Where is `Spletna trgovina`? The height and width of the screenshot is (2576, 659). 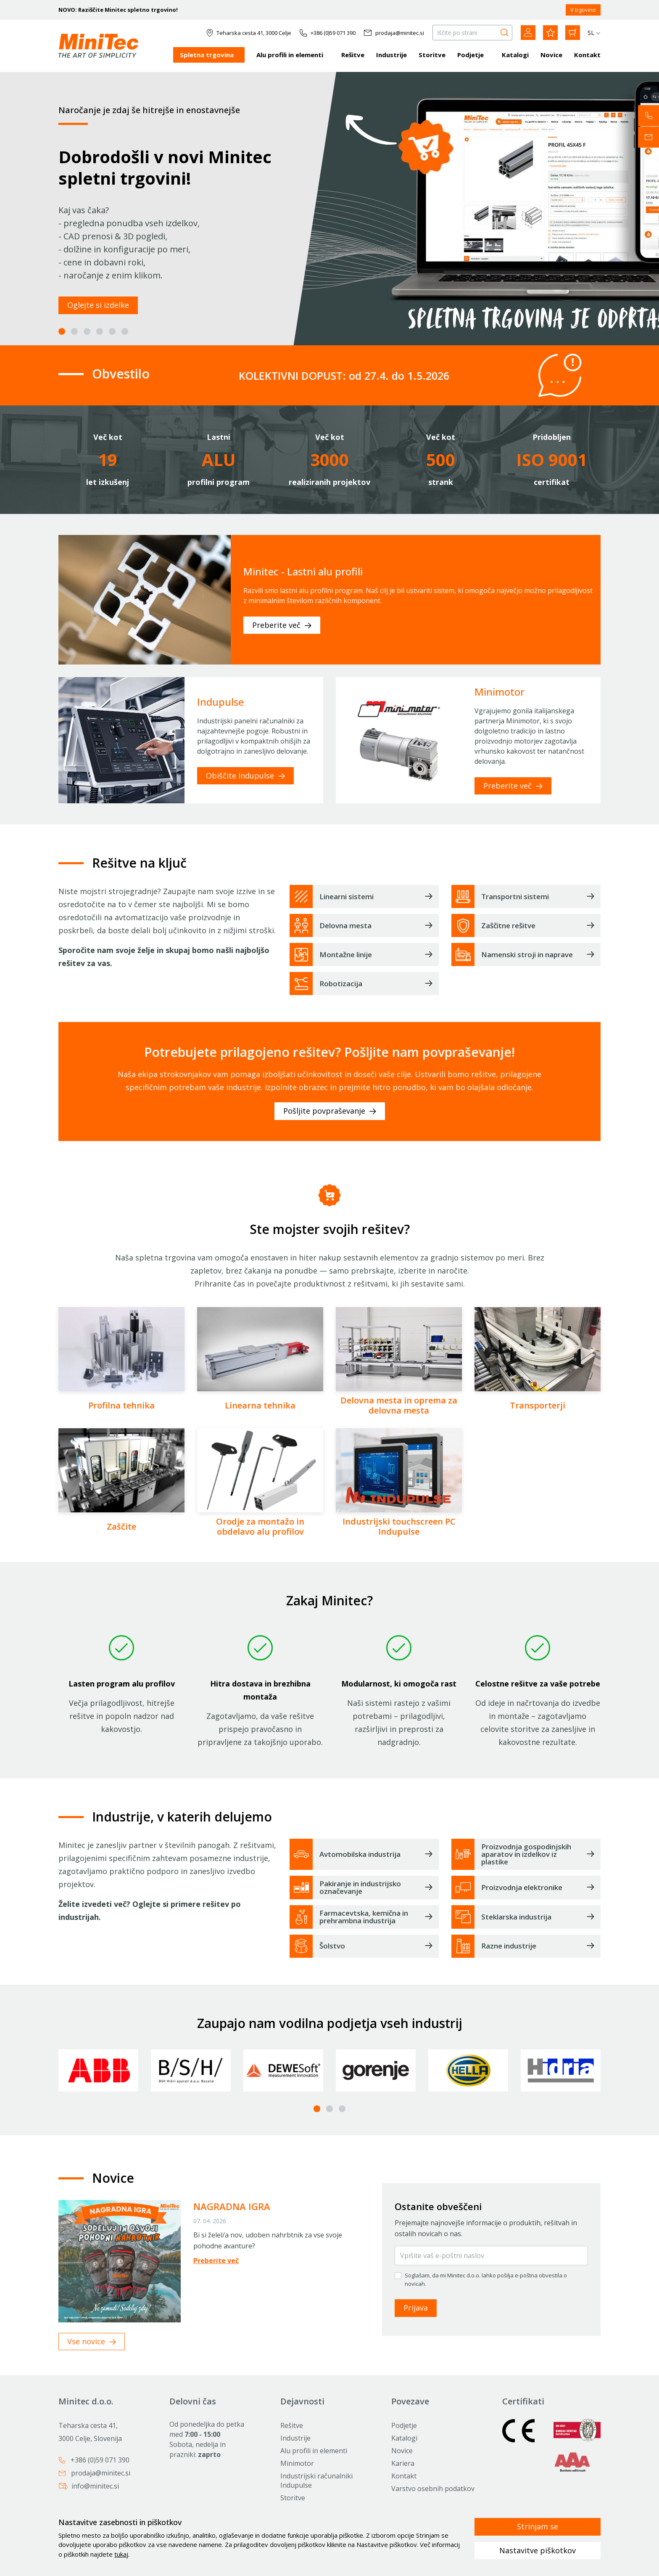 Spletna trgovina is located at coordinates (207, 54).